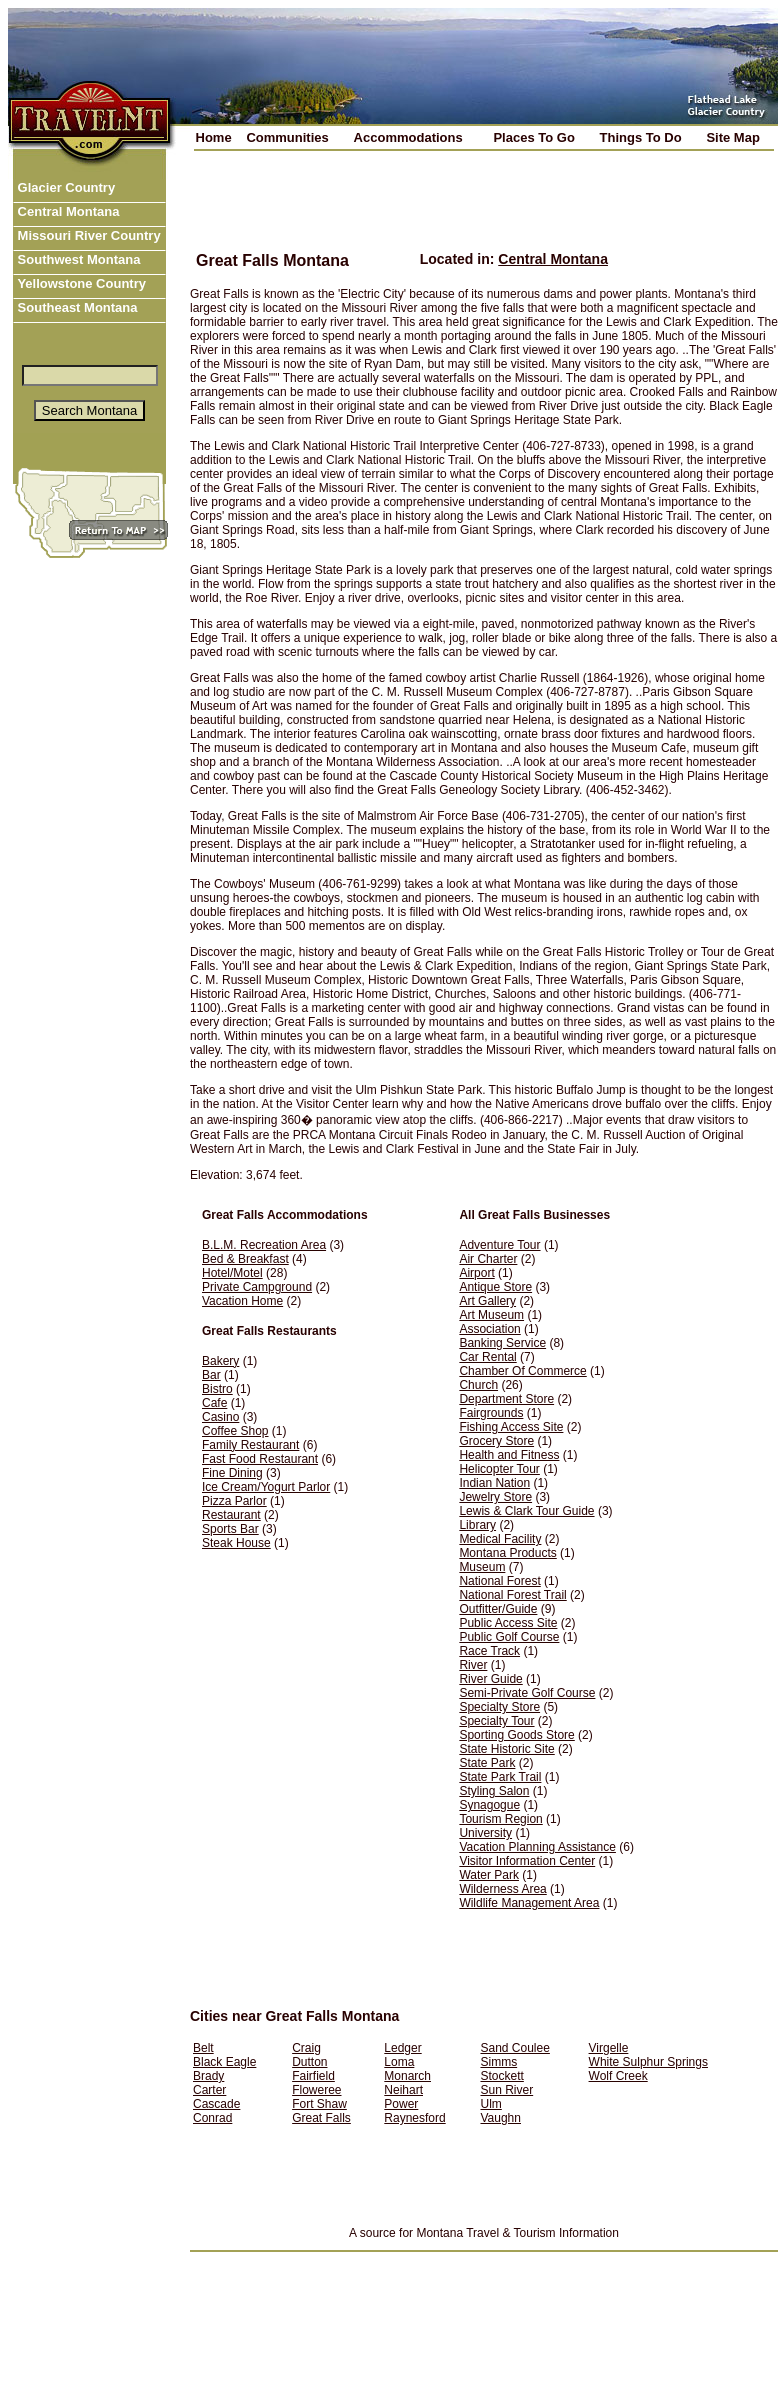 The image size is (779, 2390). I want to click on Visitor Information Center, so click(527, 1861).